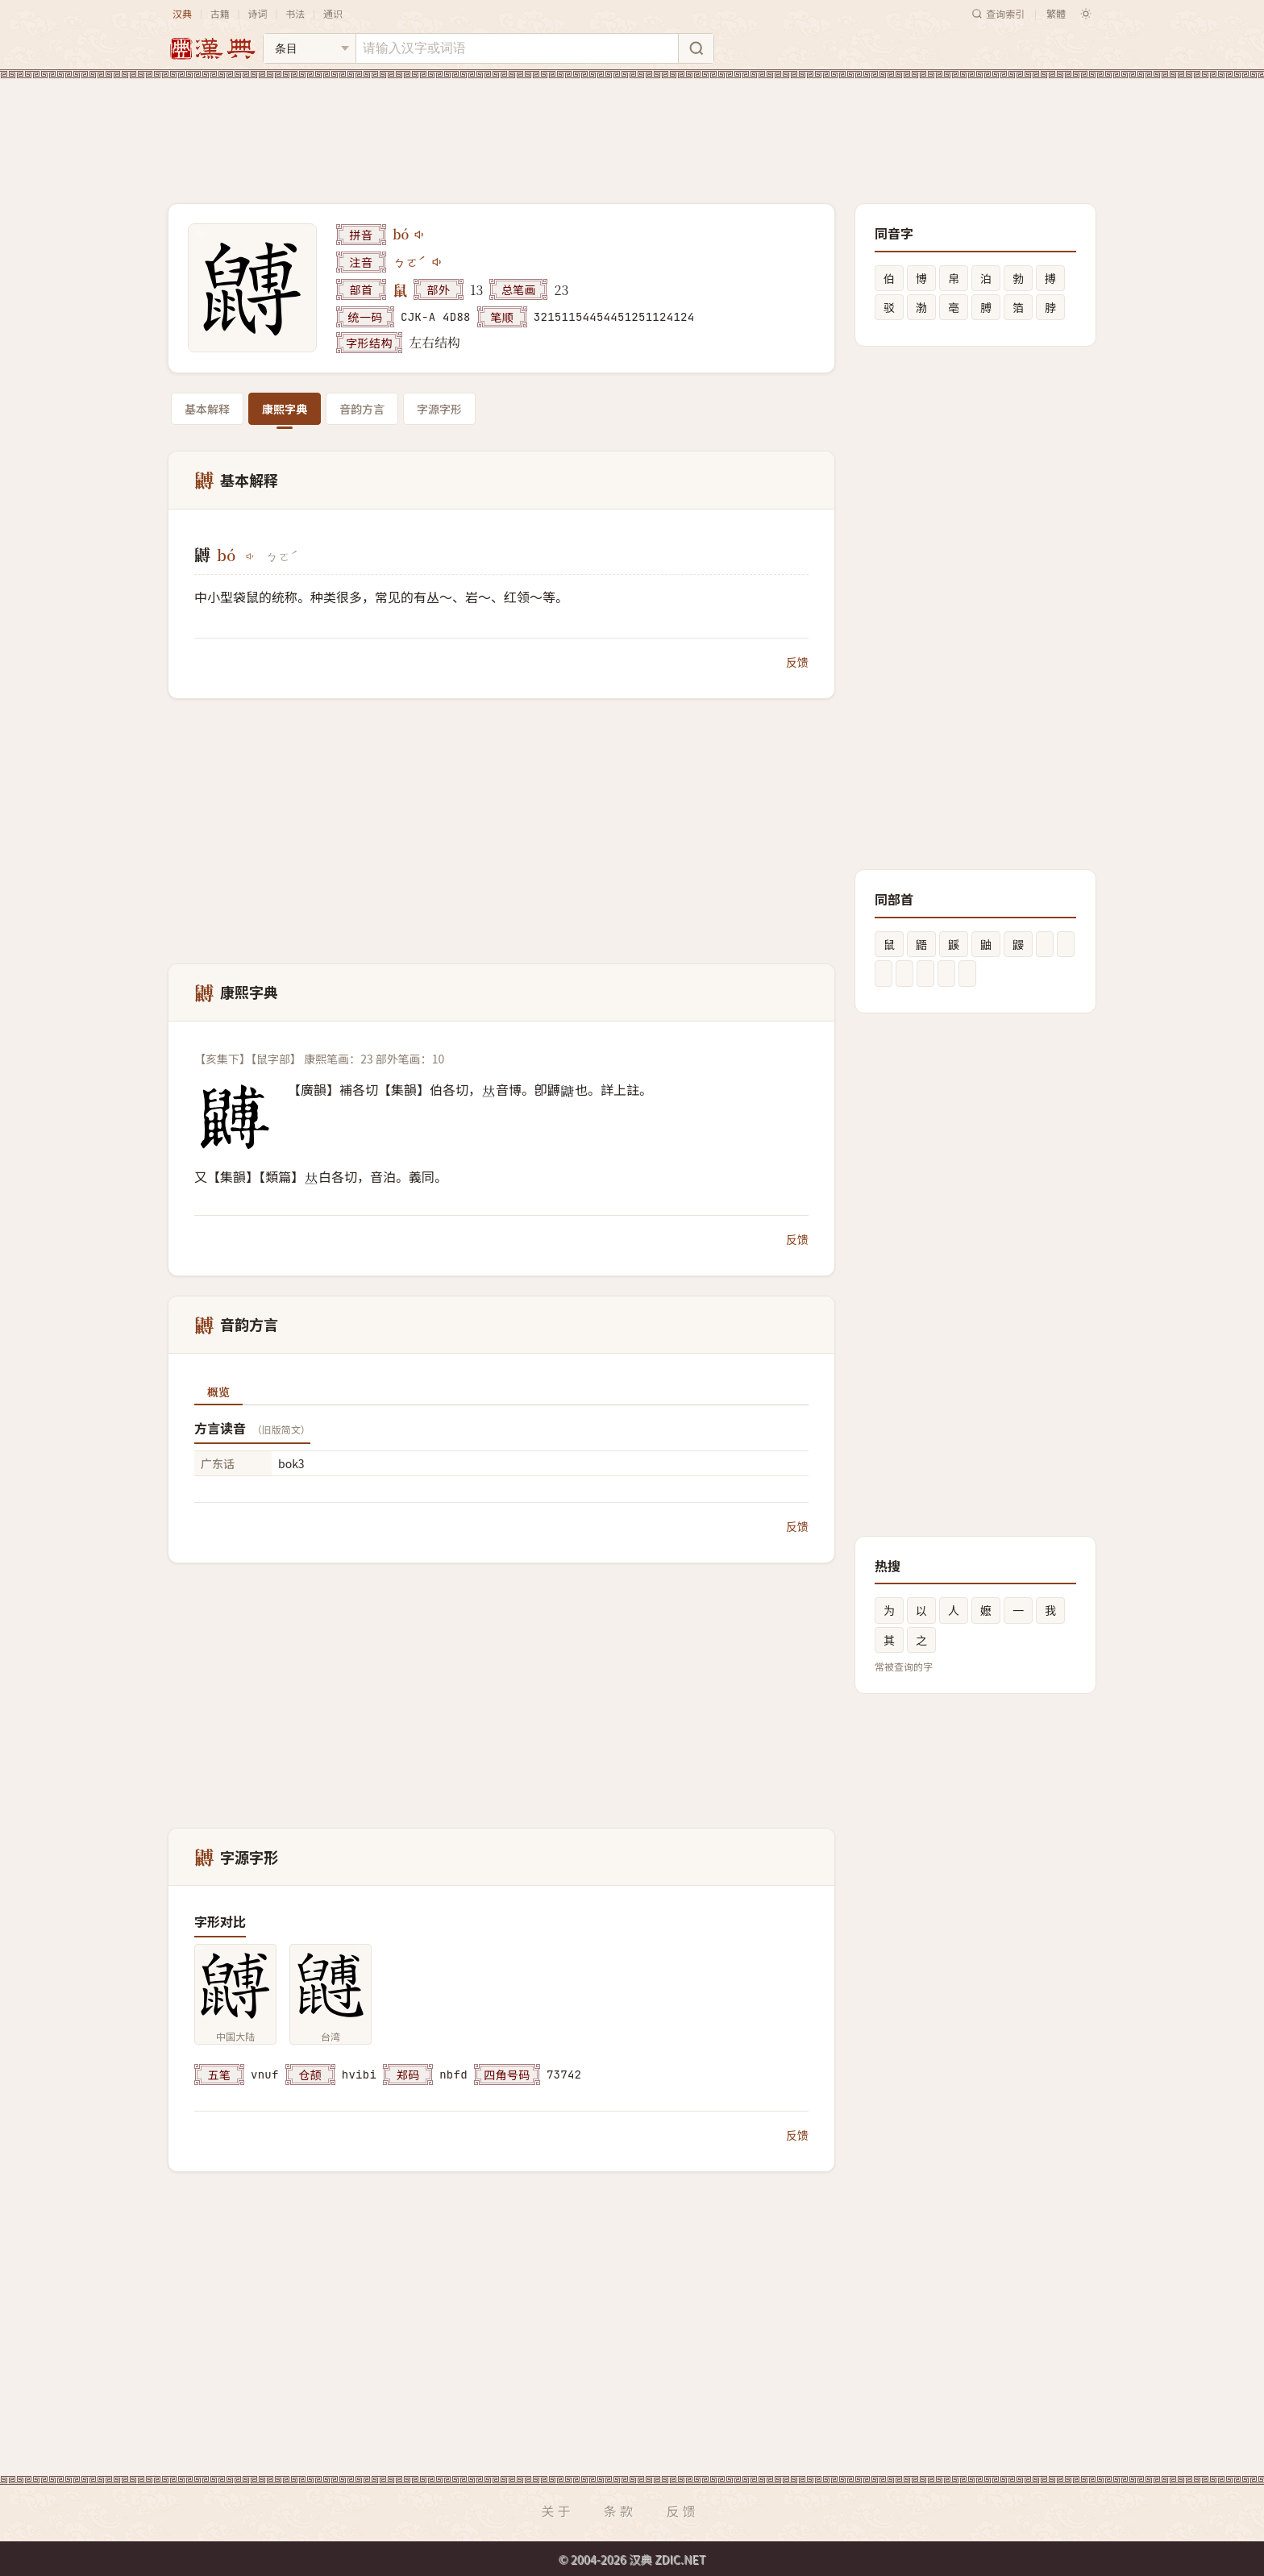 This screenshot has height=2576, width=1264. I want to click on 条款, so click(620, 2510).